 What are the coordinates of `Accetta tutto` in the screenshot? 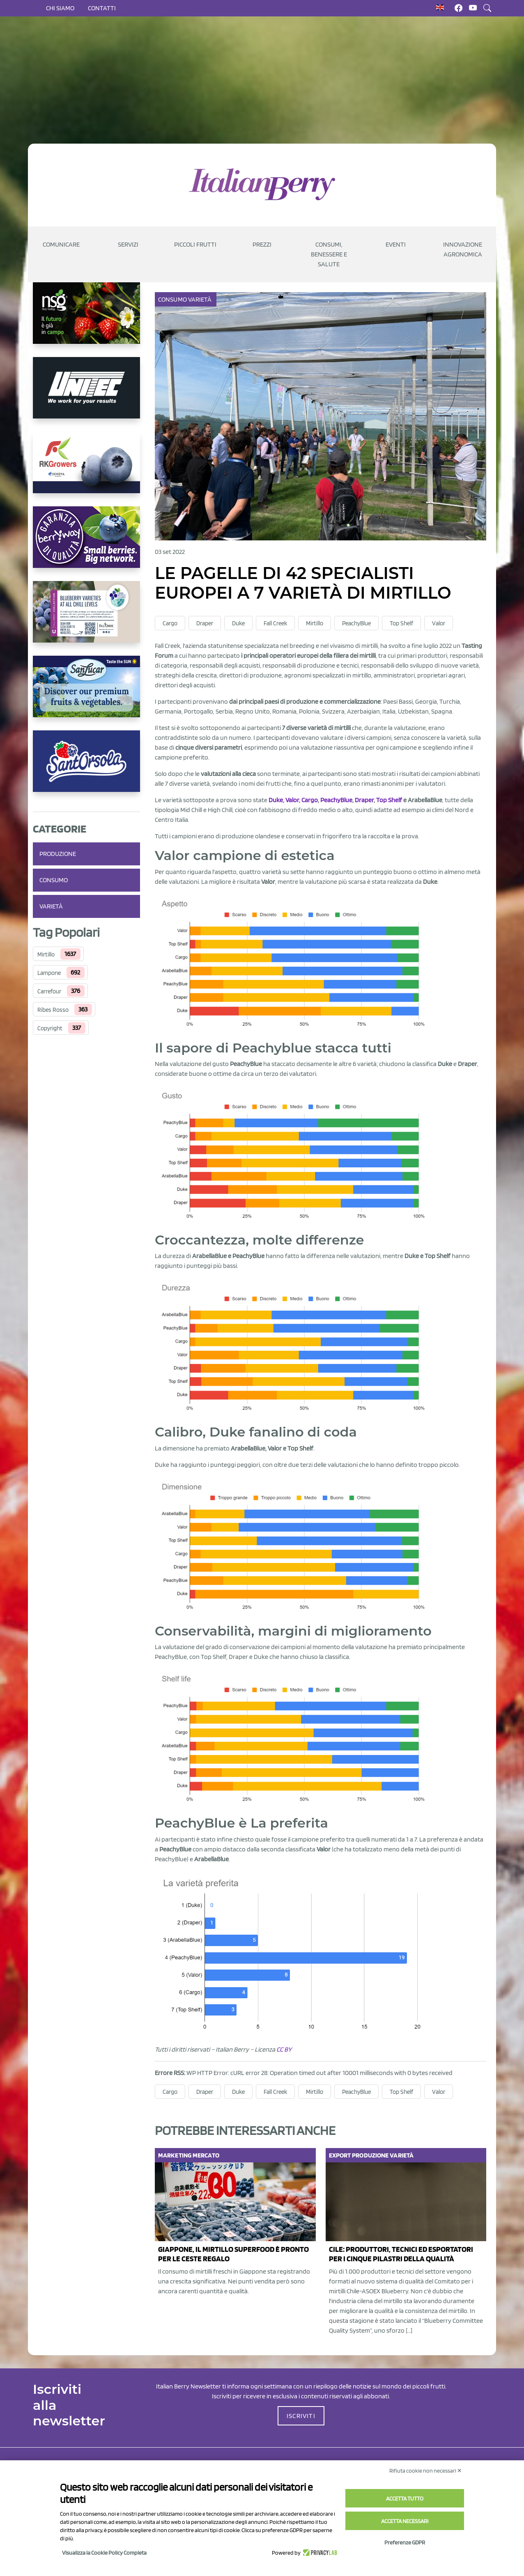 It's located at (404, 2498).